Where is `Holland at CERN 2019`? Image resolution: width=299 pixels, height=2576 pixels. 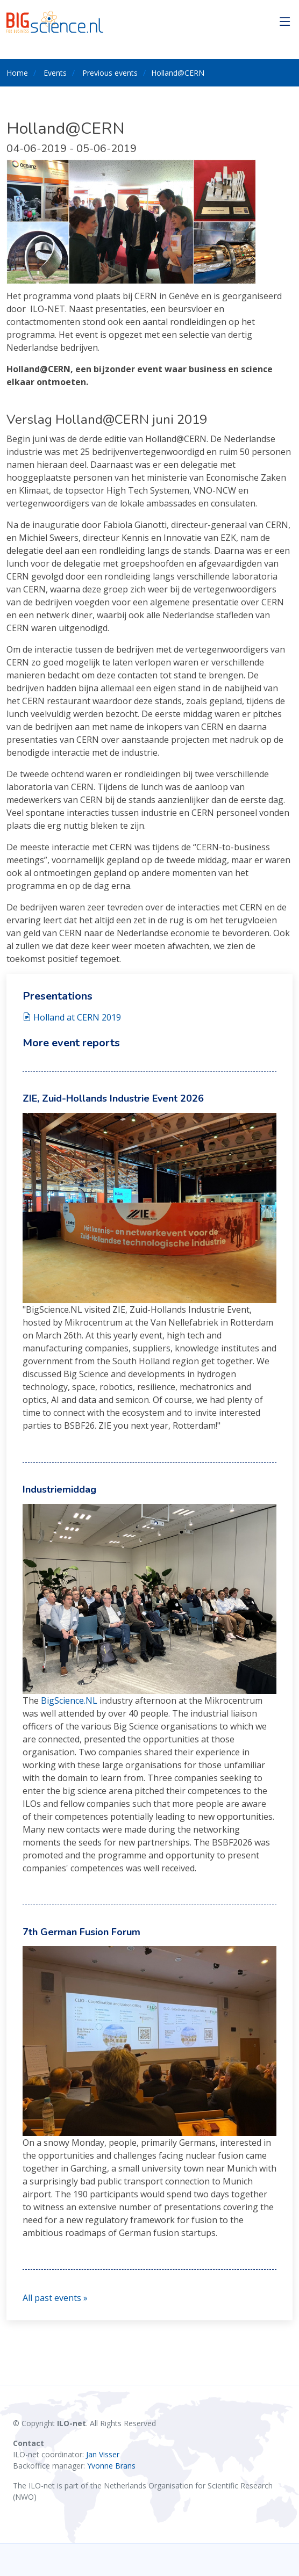 Holland at CERN 2019 is located at coordinates (72, 1017).